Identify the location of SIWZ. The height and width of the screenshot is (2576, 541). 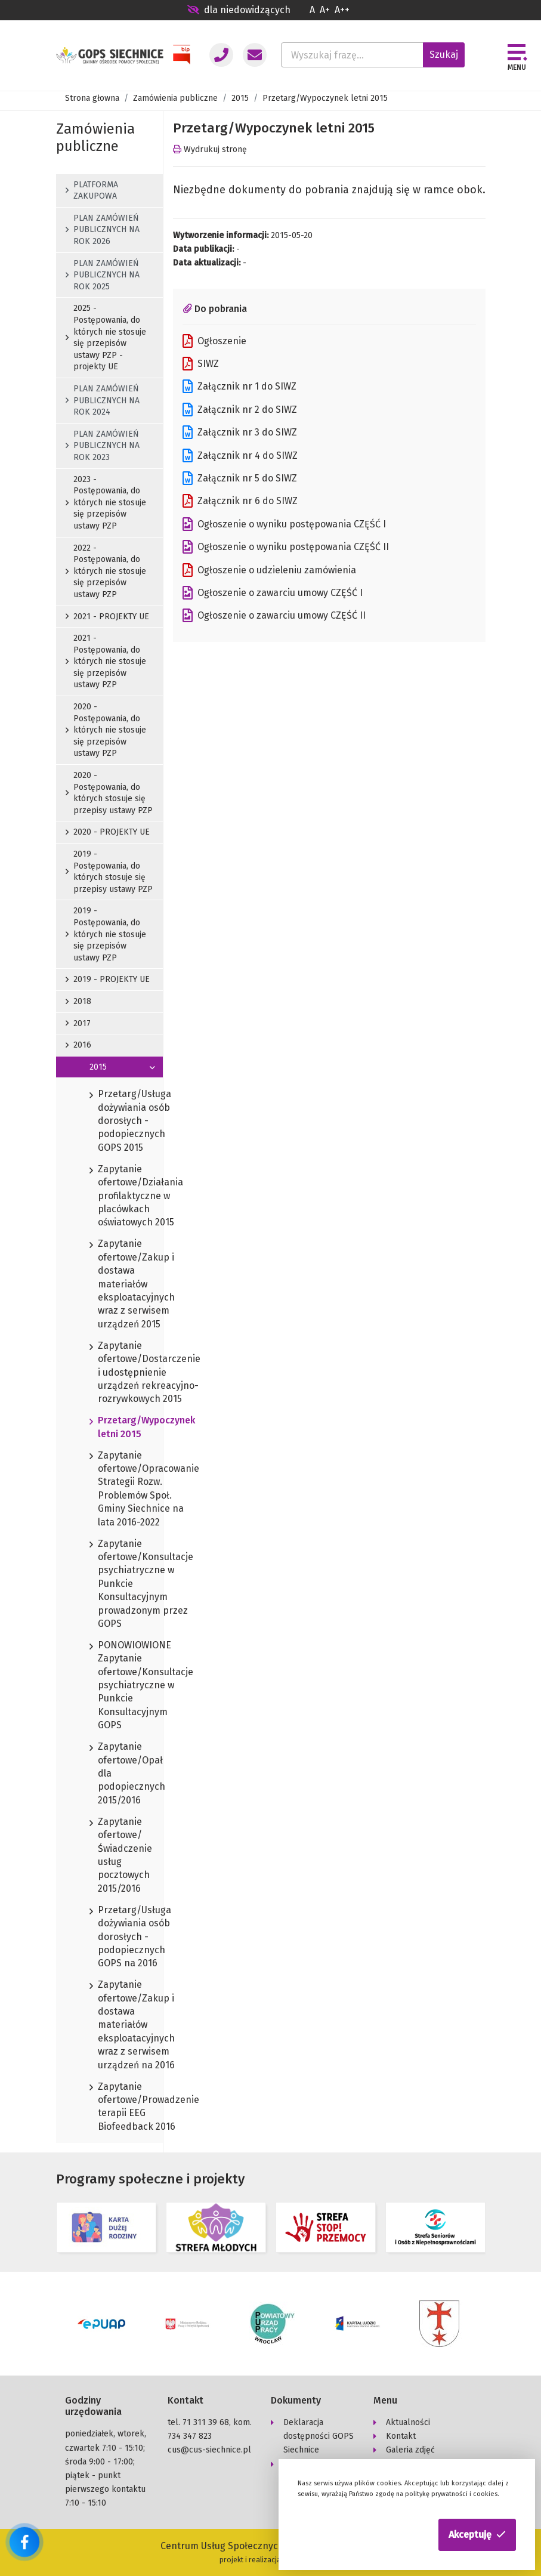
(201, 363).